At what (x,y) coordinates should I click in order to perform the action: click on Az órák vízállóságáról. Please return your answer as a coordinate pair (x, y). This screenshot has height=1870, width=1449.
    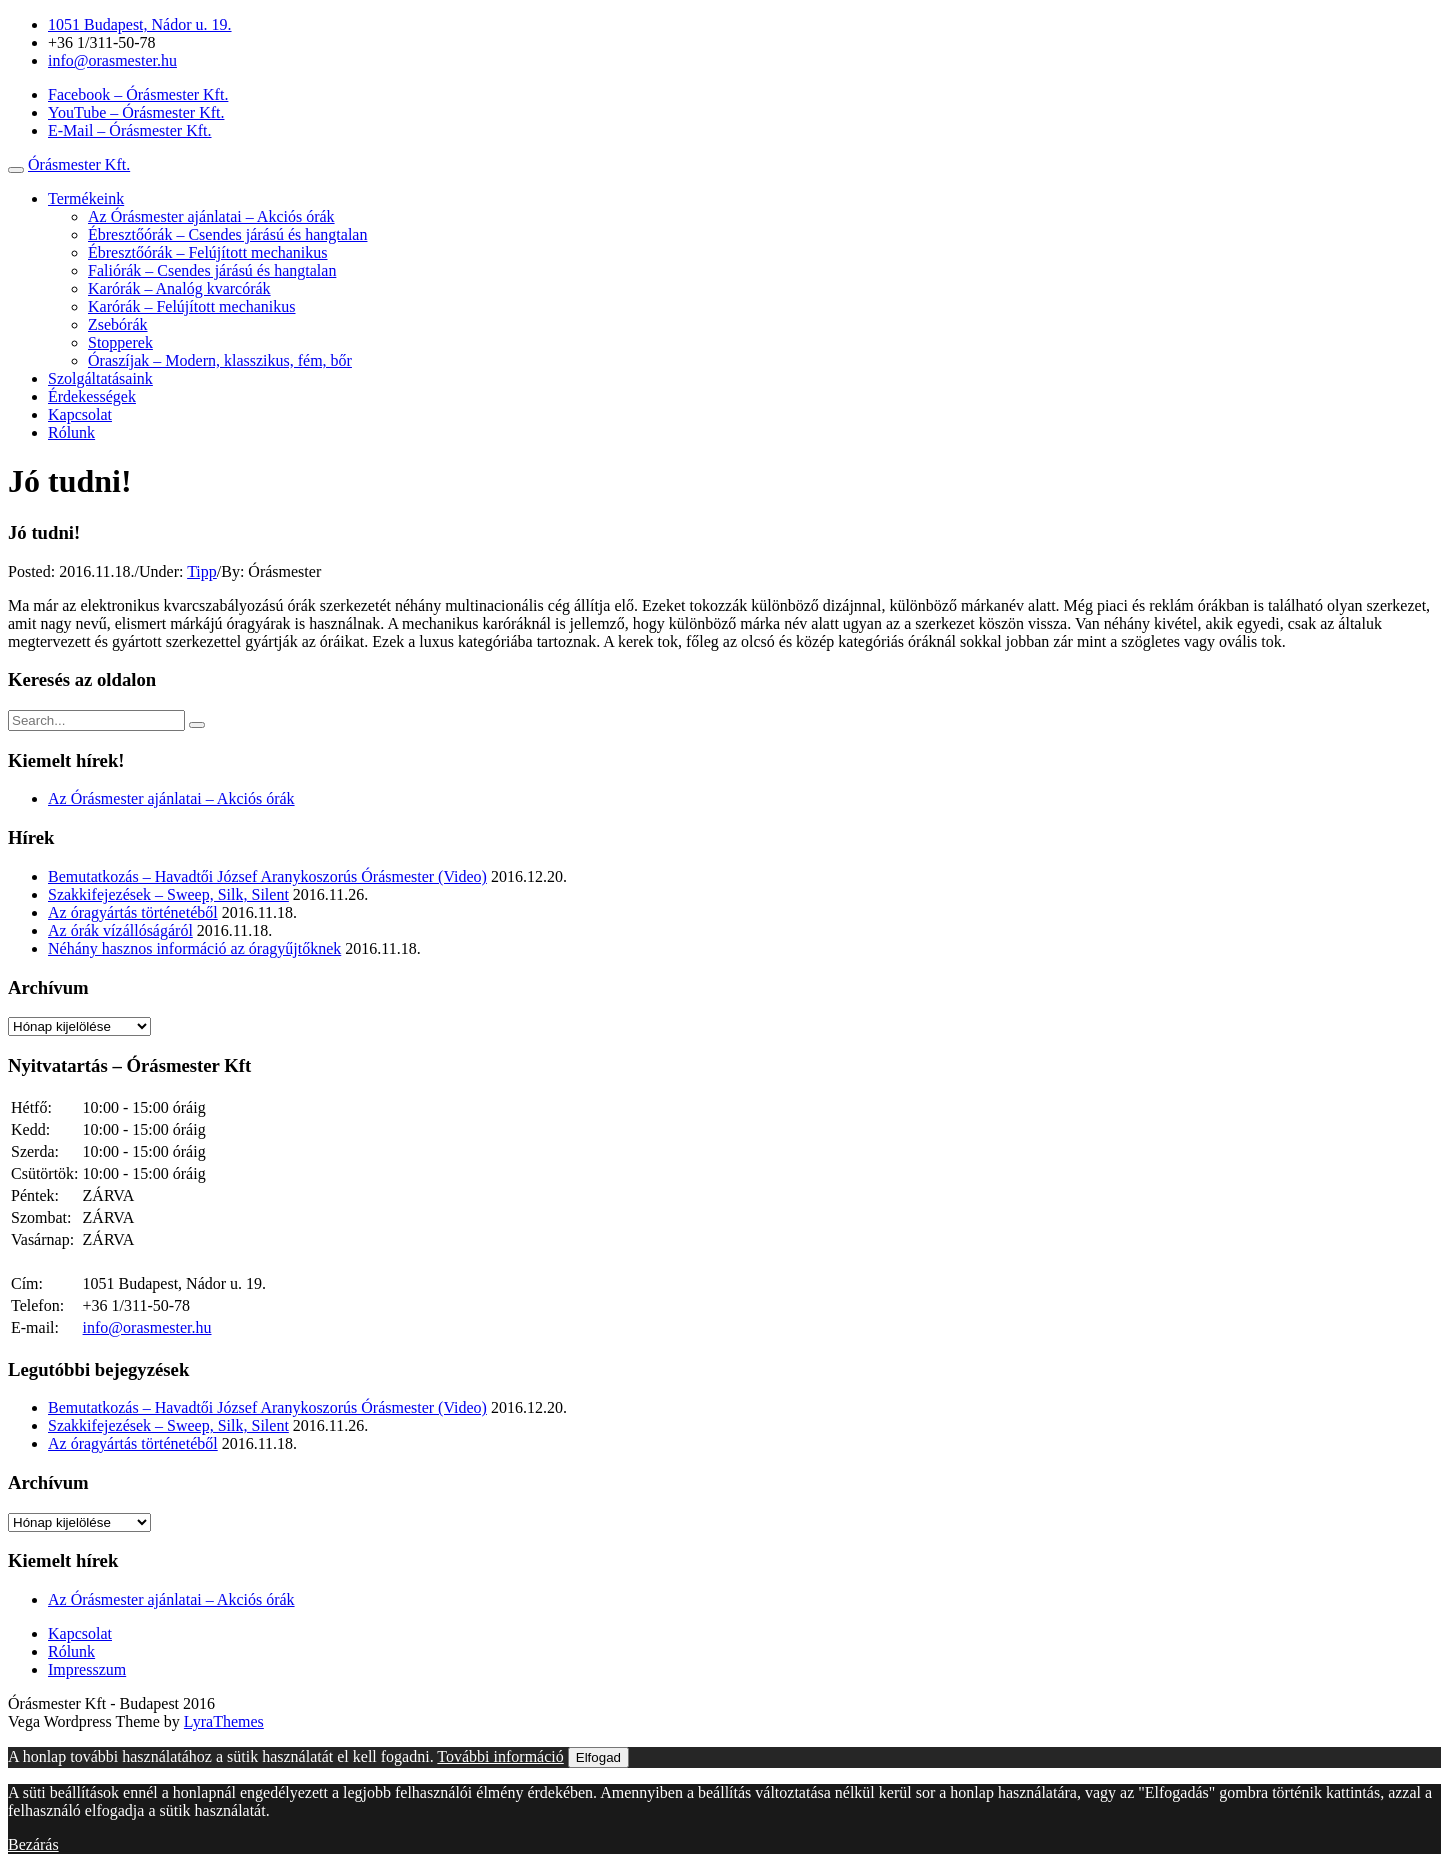
    Looking at the image, I should click on (120, 930).